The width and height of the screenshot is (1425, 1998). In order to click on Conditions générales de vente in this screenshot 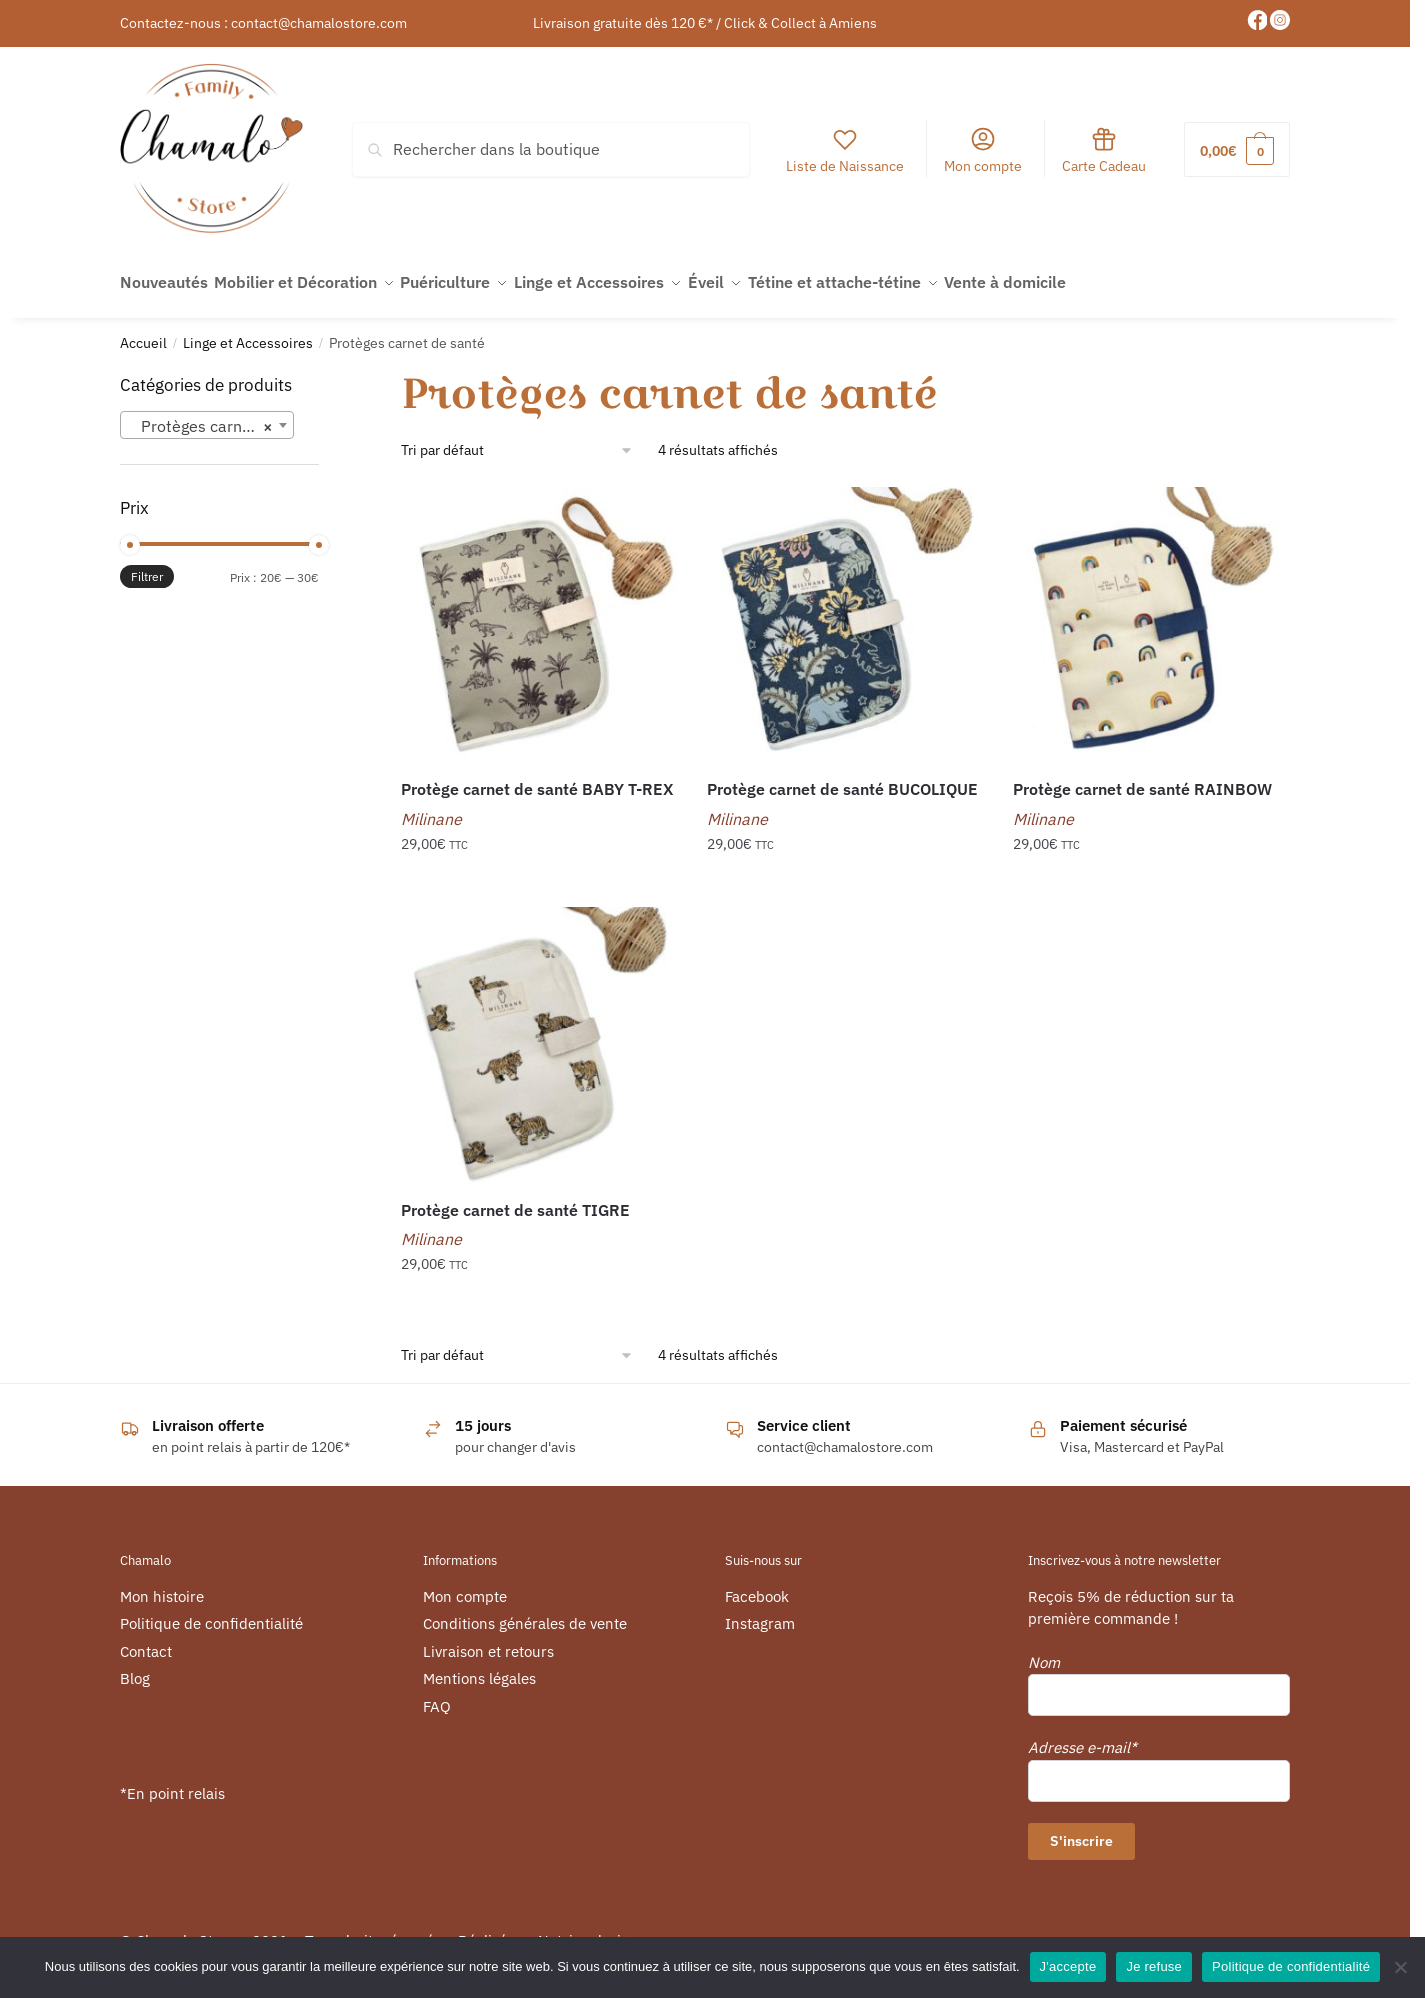, I will do `click(525, 1612)`.